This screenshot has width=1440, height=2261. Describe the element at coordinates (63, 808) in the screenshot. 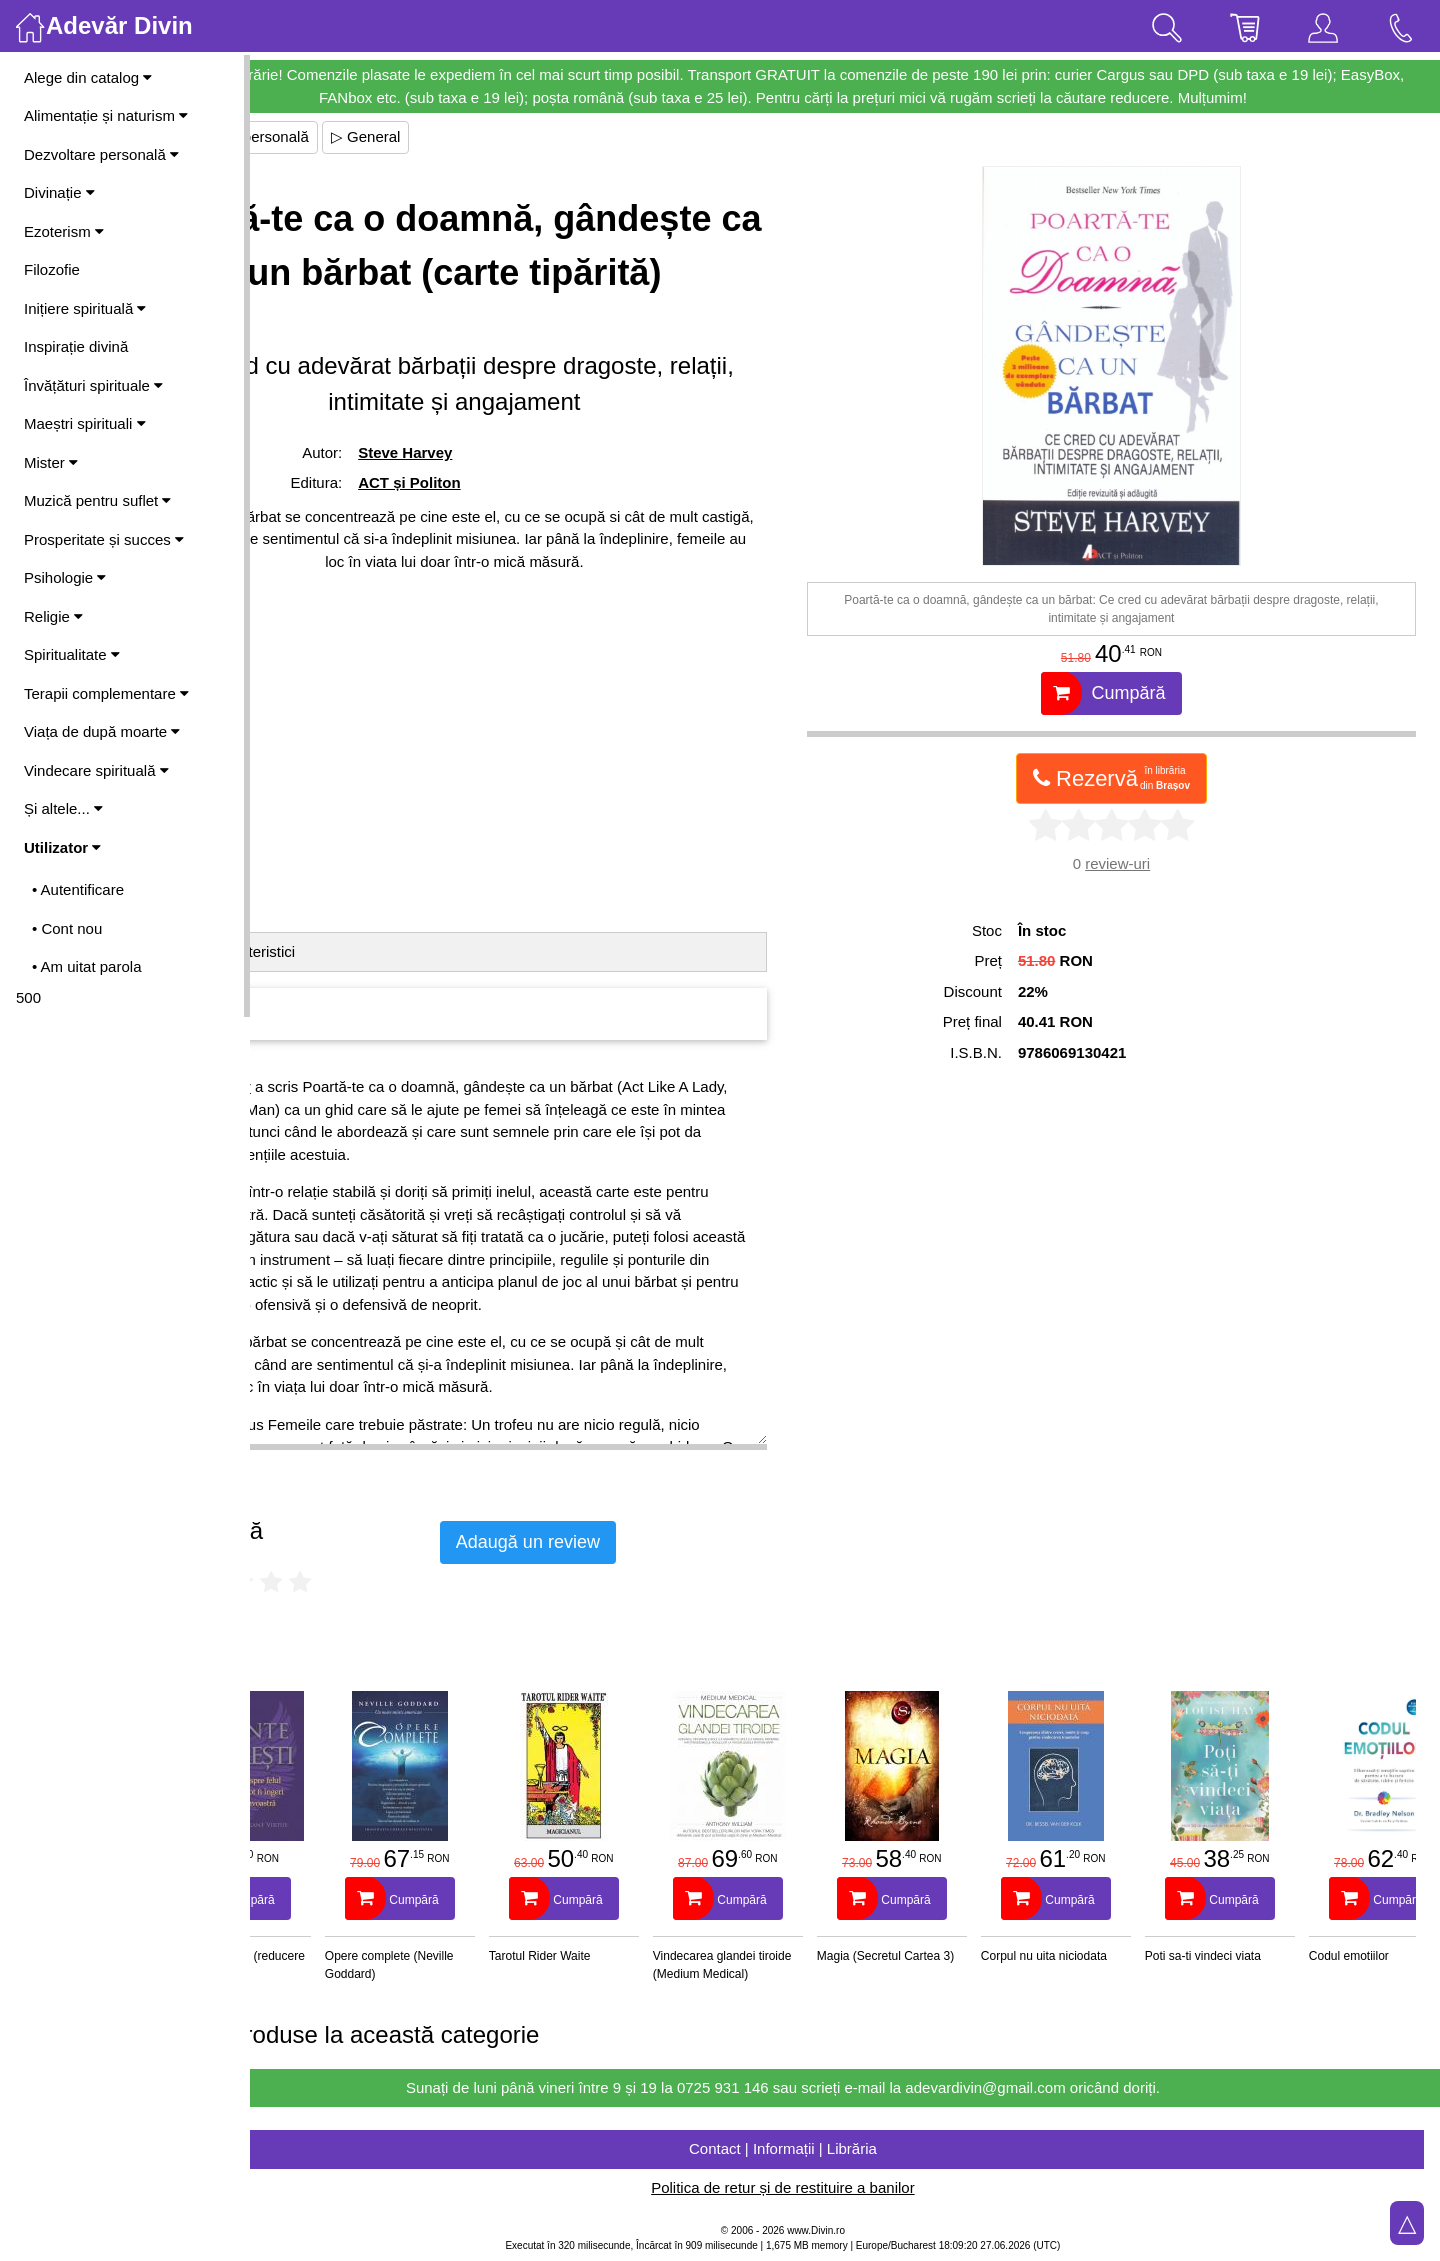

I see `Și altele...` at that location.